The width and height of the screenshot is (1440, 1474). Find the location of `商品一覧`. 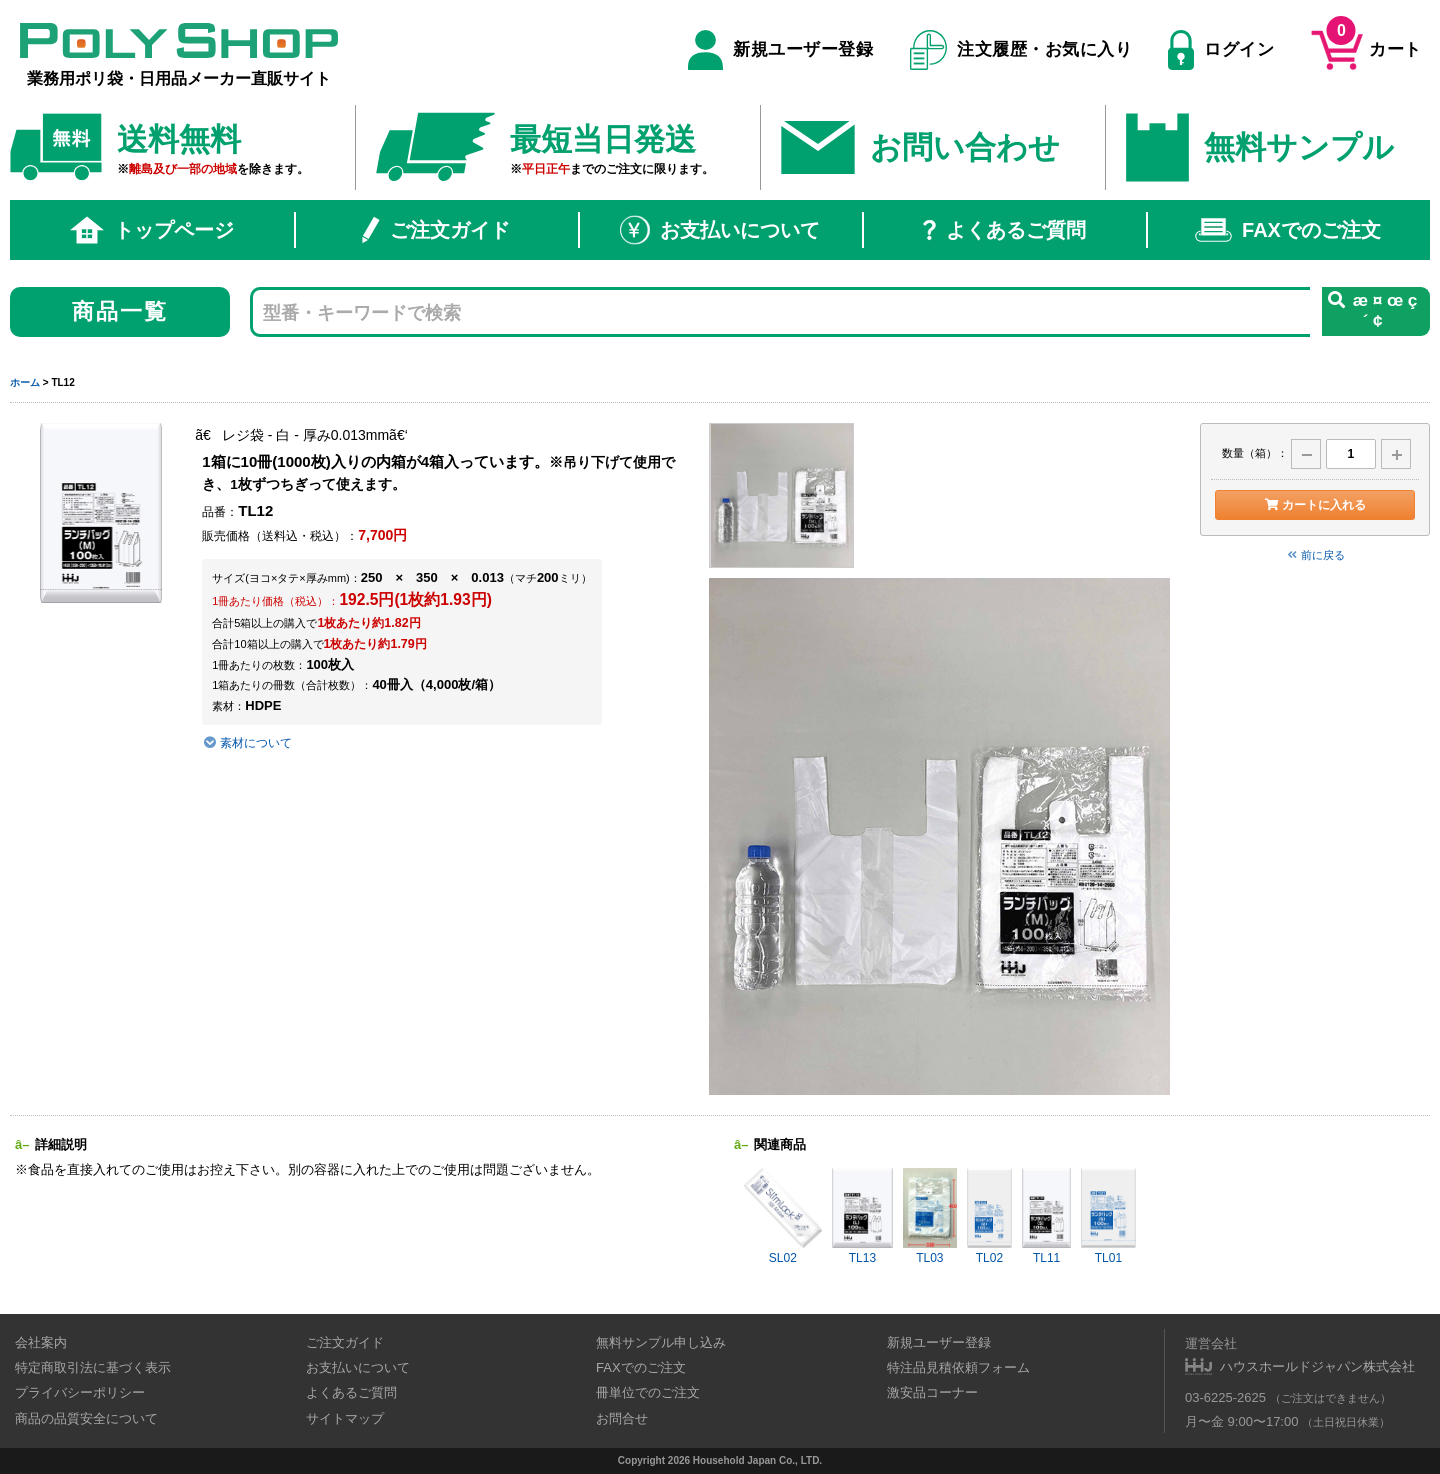

商品一覧 is located at coordinates (120, 311).